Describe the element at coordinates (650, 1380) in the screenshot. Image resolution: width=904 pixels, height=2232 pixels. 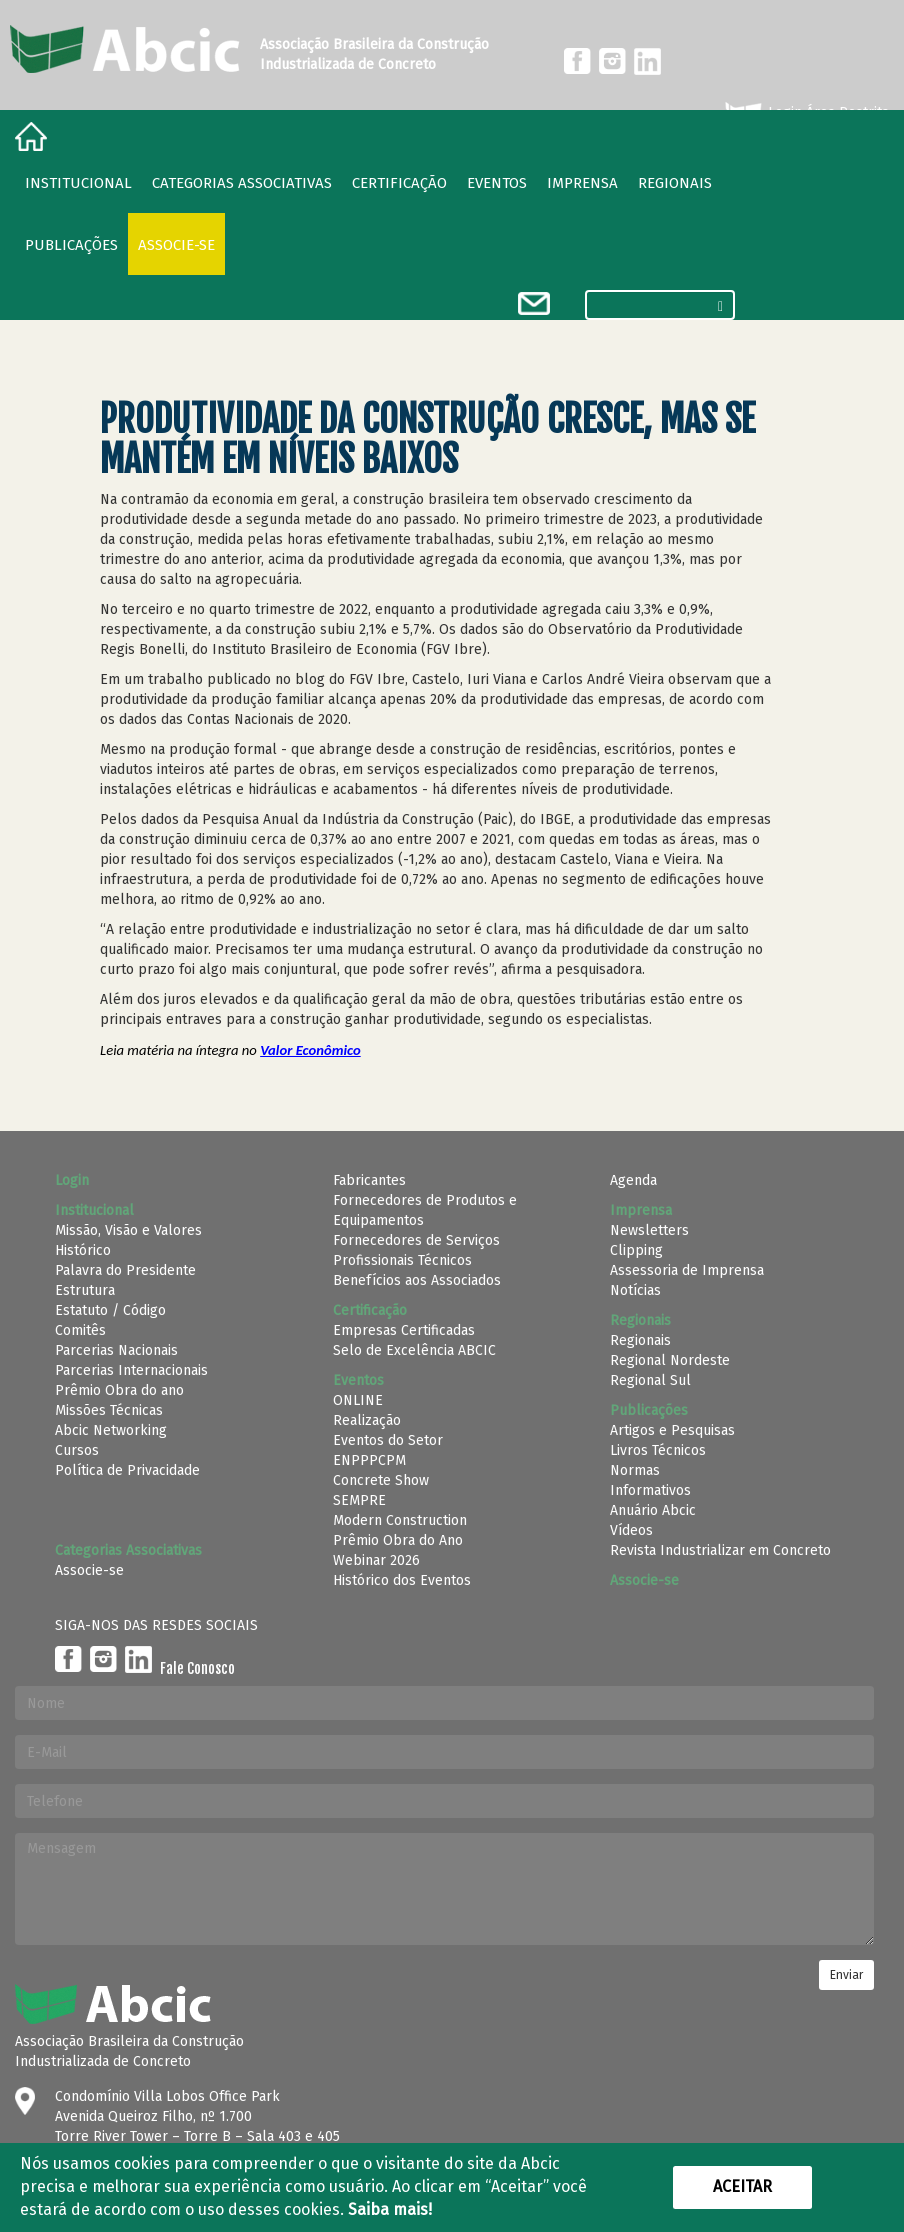
I see `Regional Sul` at that location.